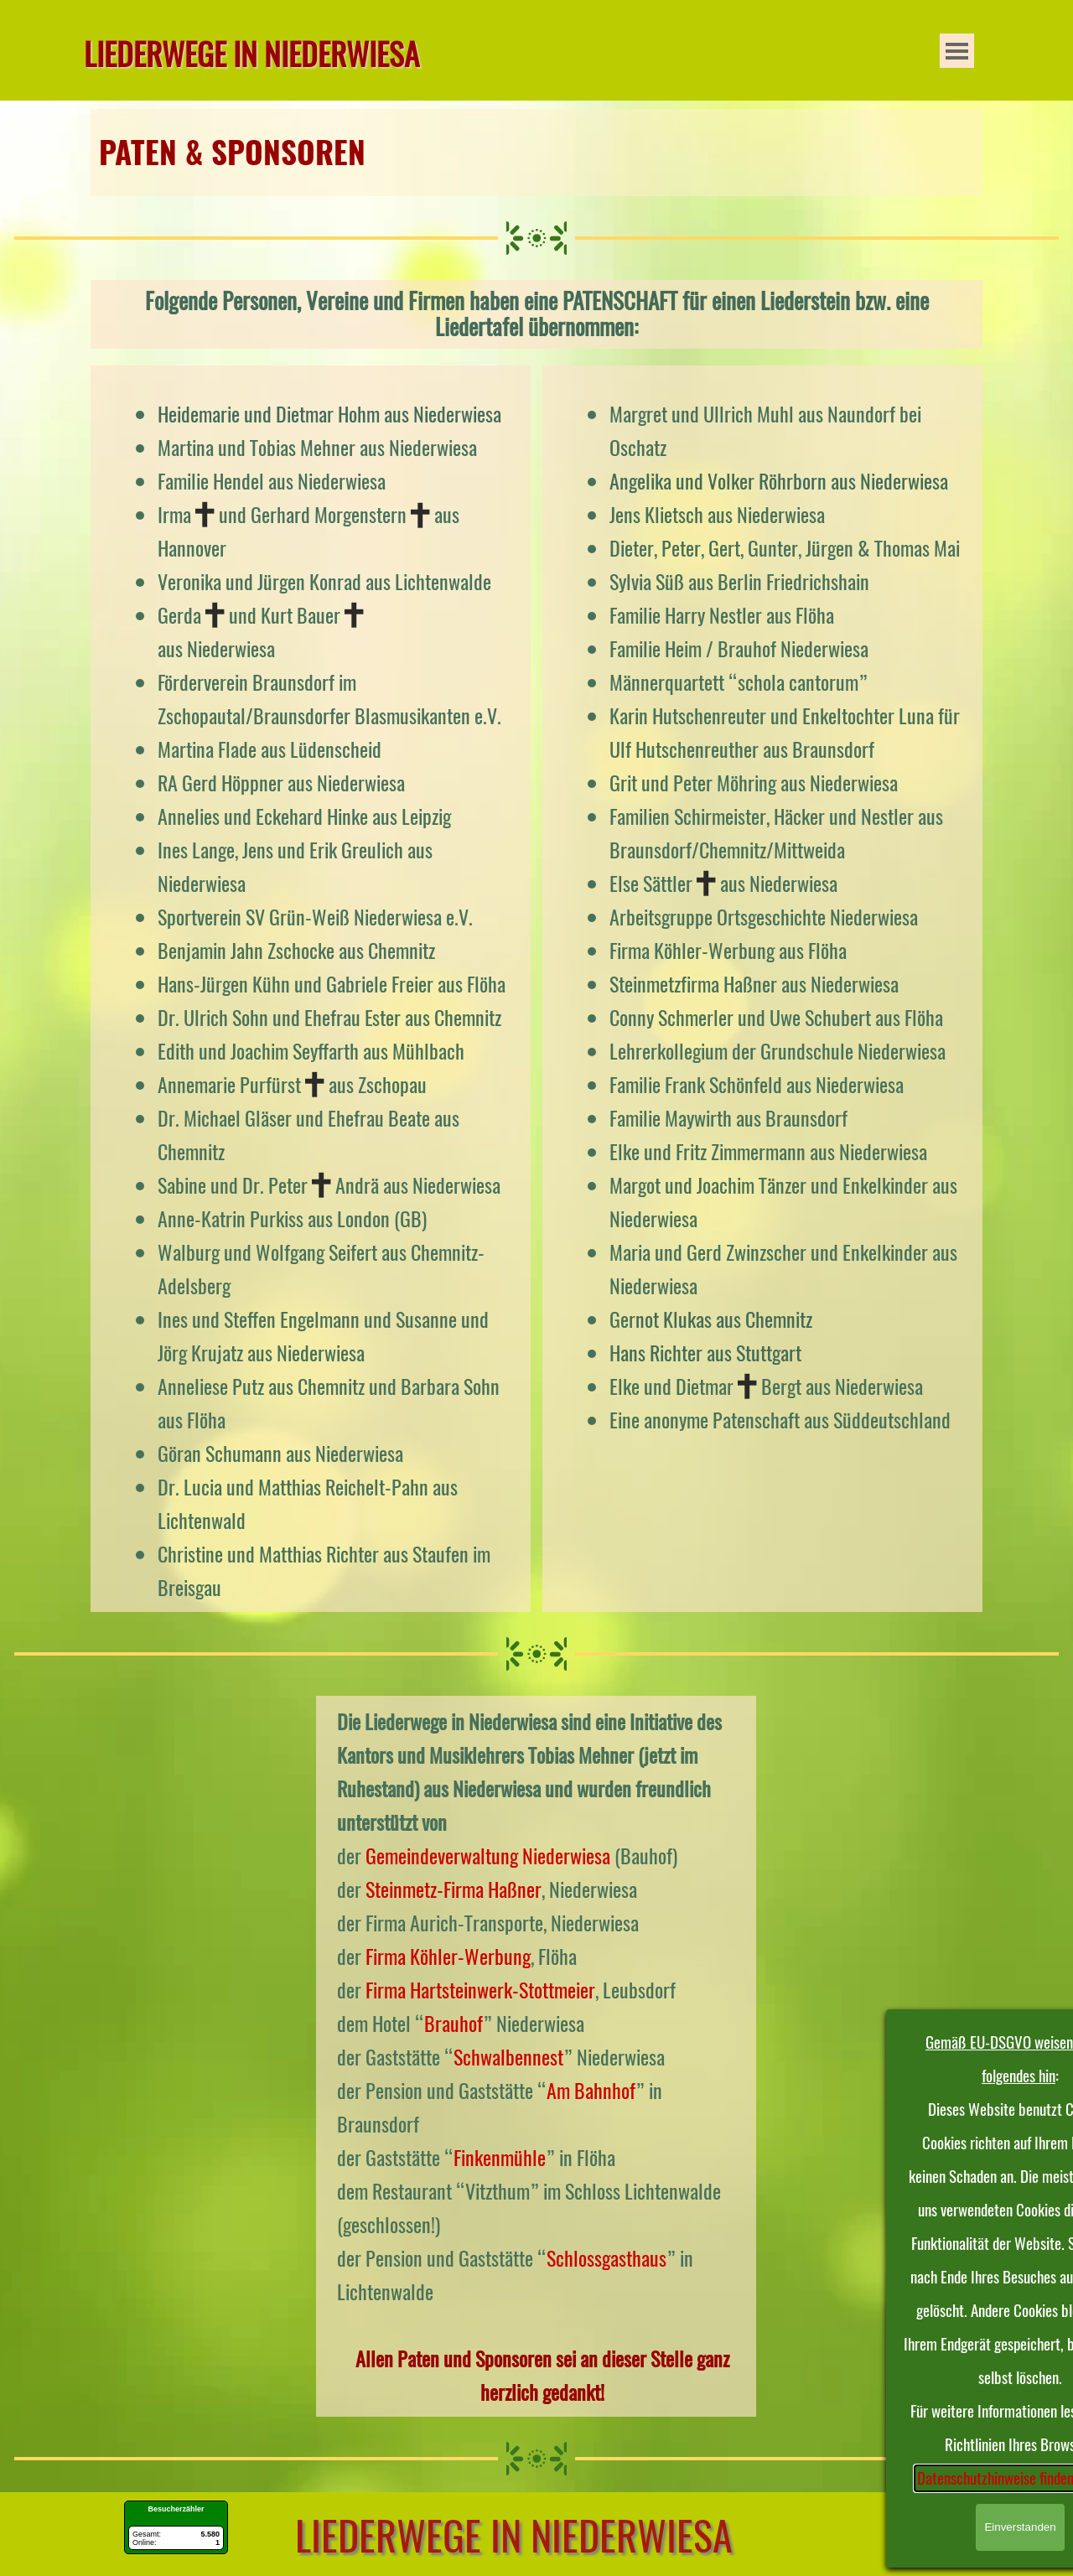 This screenshot has width=1073, height=2576. Describe the element at coordinates (957, 51) in the screenshot. I see `[Menü anzeigen]` at that location.